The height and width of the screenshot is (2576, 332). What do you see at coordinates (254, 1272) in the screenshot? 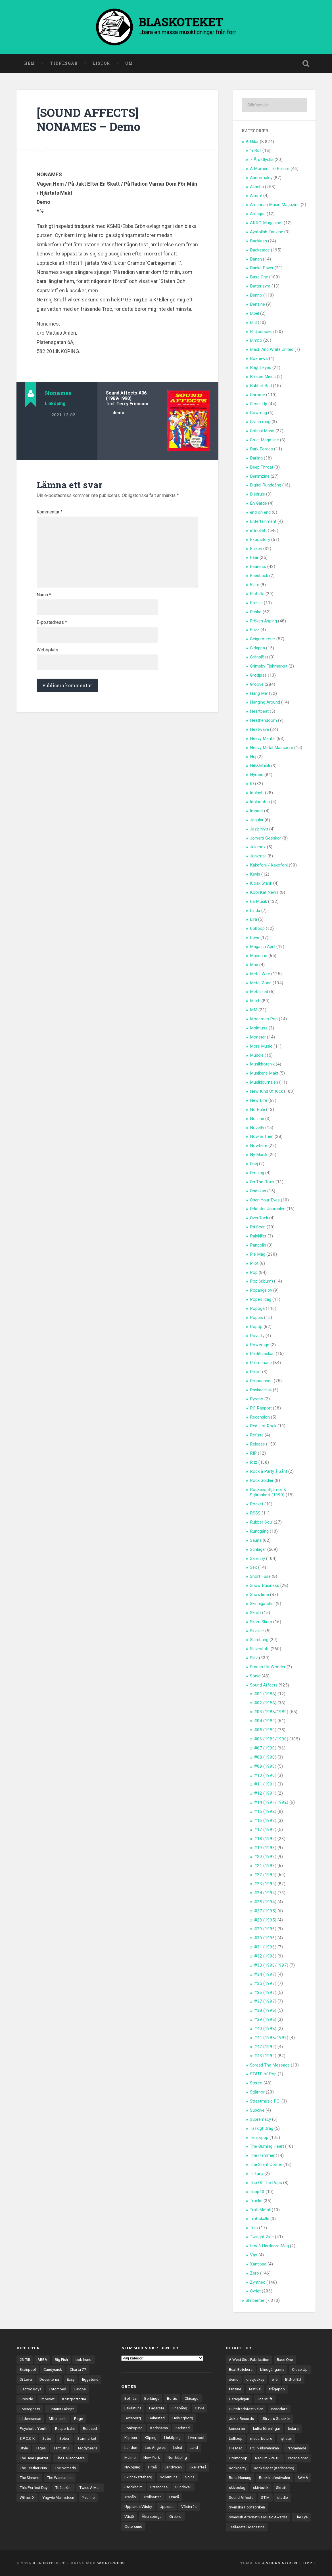
I see `Pop` at bounding box center [254, 1272].